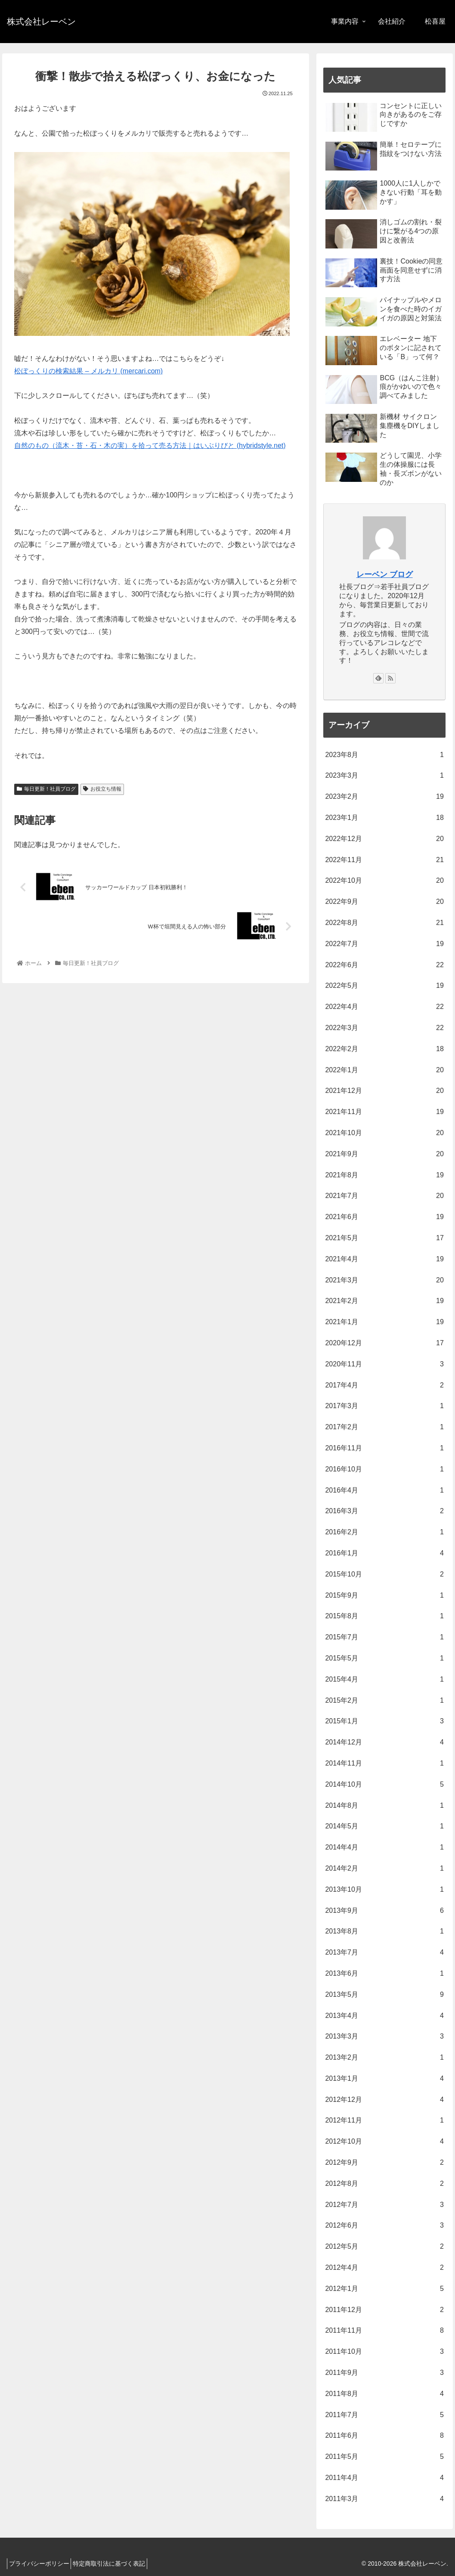  I want to click on 2011年7月, so click(384, 2415).